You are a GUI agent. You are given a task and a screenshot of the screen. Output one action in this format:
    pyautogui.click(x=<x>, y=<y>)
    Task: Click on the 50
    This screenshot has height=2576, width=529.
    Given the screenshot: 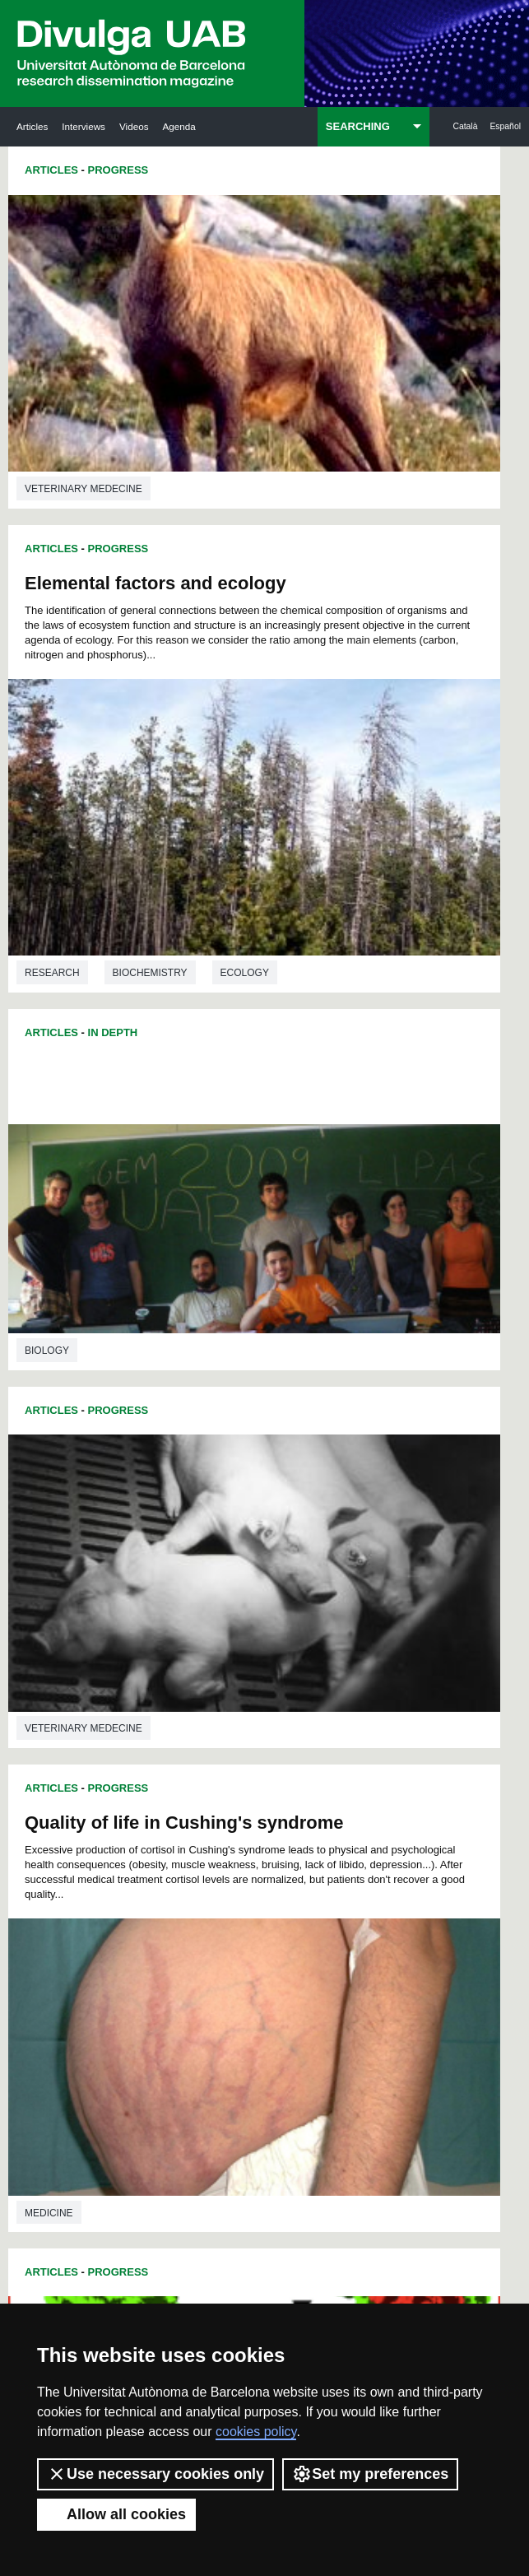 What is the action you would take?
    pyautogui.click(x=146, y=1786)
    